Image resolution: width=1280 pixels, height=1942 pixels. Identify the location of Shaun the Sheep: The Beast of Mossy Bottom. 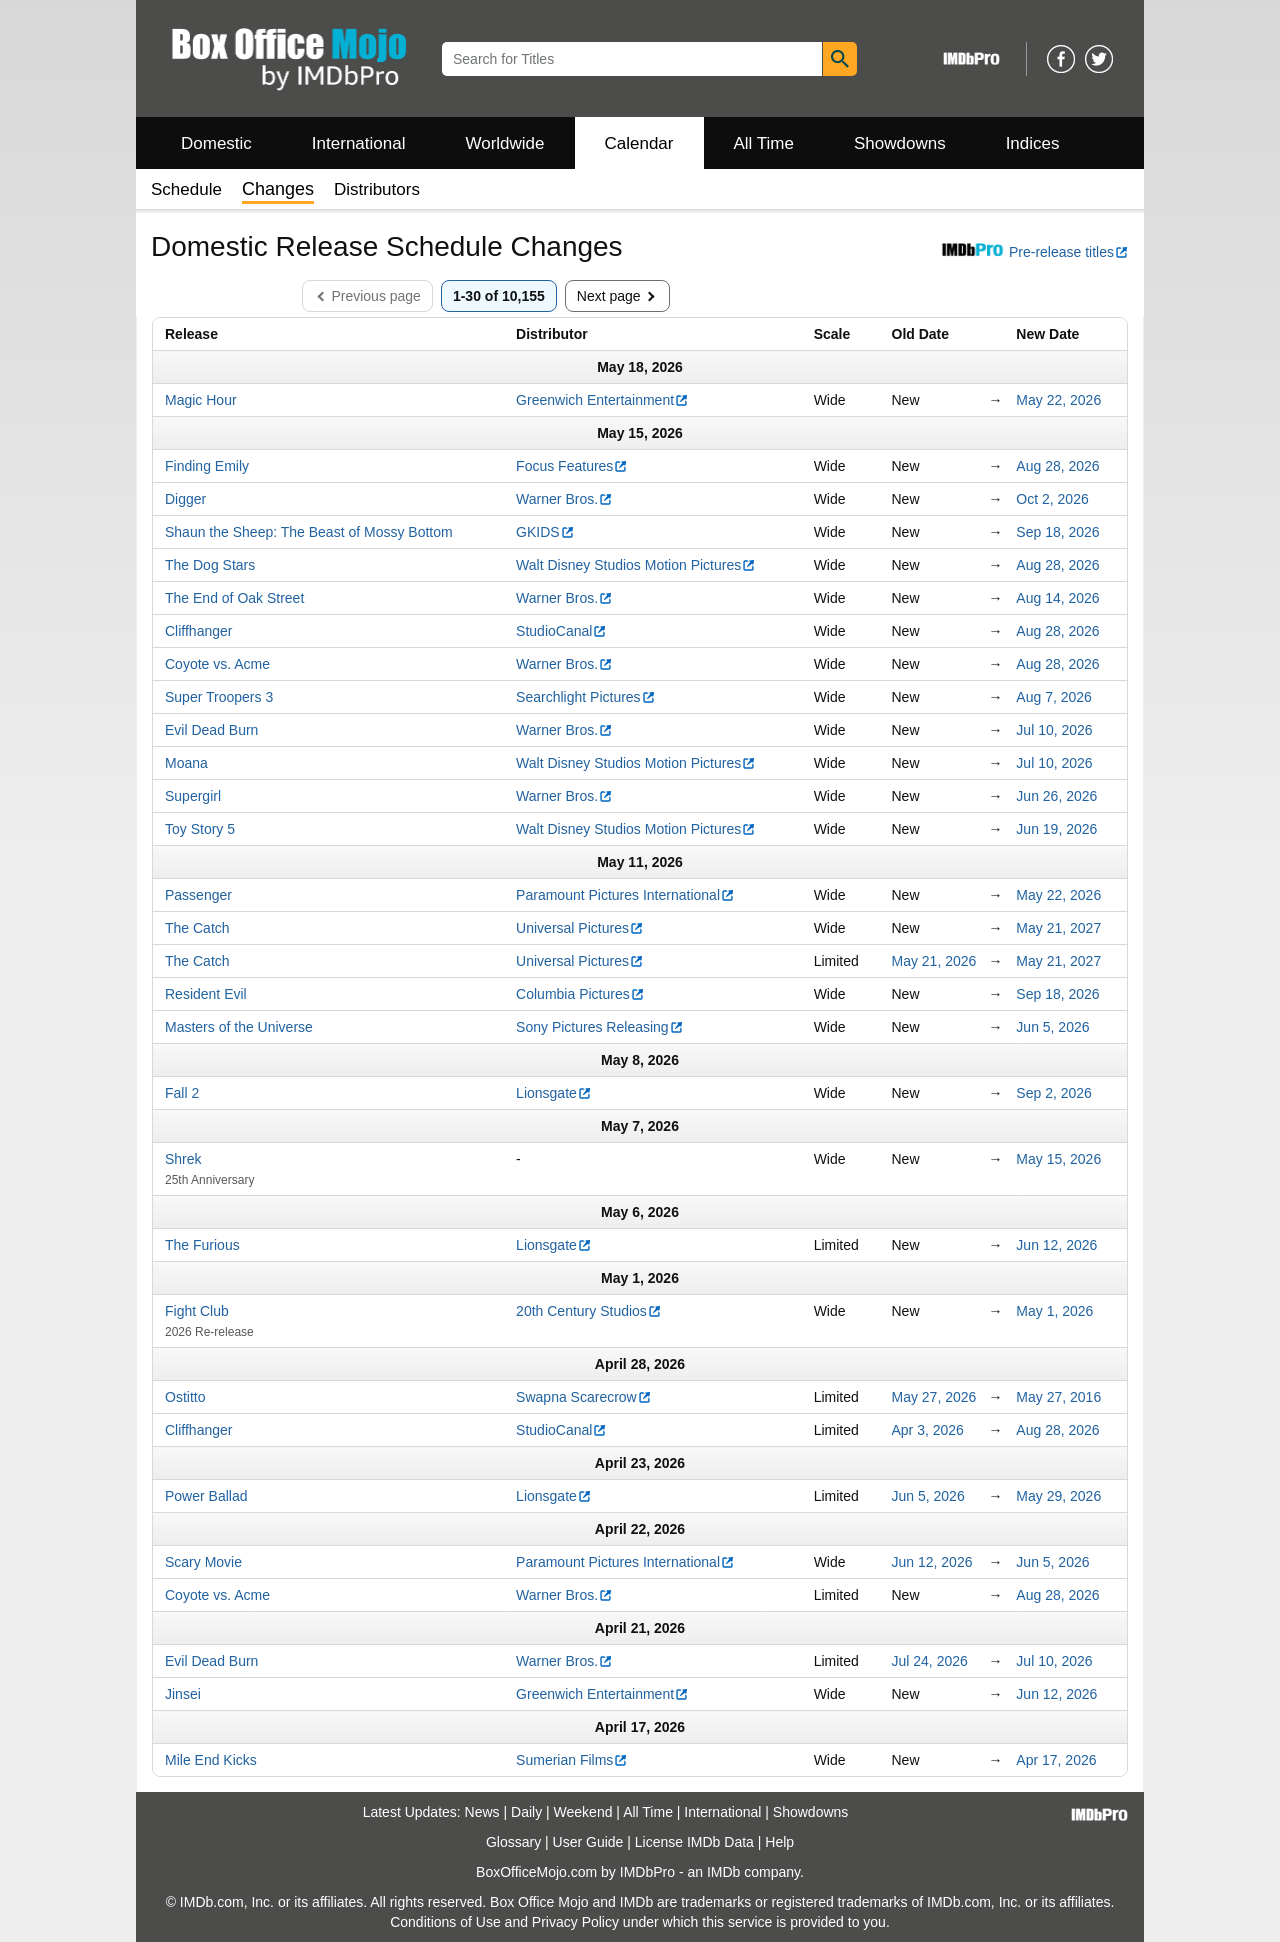
(309, 532).